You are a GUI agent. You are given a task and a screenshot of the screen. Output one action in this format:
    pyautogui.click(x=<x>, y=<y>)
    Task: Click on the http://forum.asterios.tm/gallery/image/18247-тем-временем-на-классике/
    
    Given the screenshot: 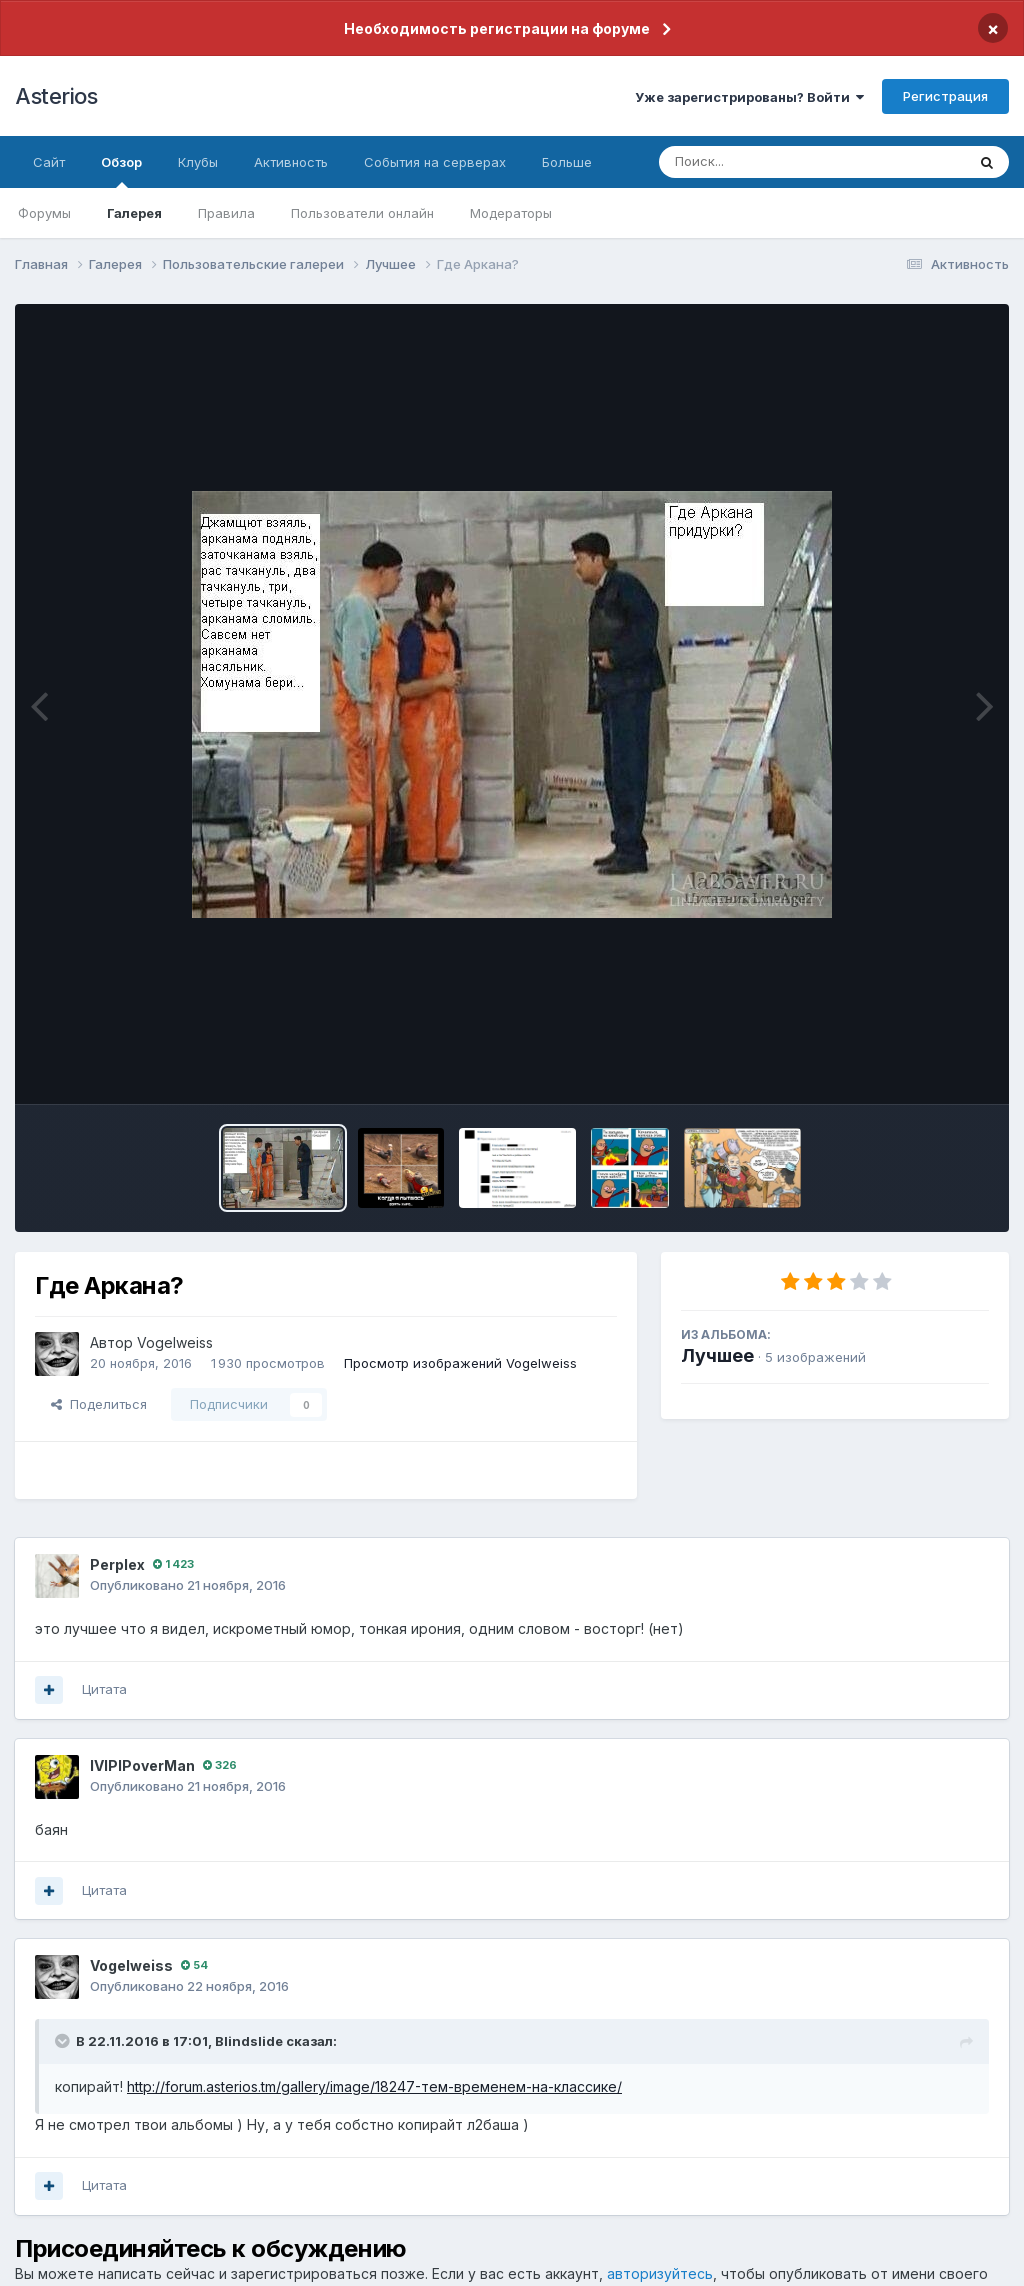 What is the action you would take?
    pyautogui.click(x=374, y=2086)
    